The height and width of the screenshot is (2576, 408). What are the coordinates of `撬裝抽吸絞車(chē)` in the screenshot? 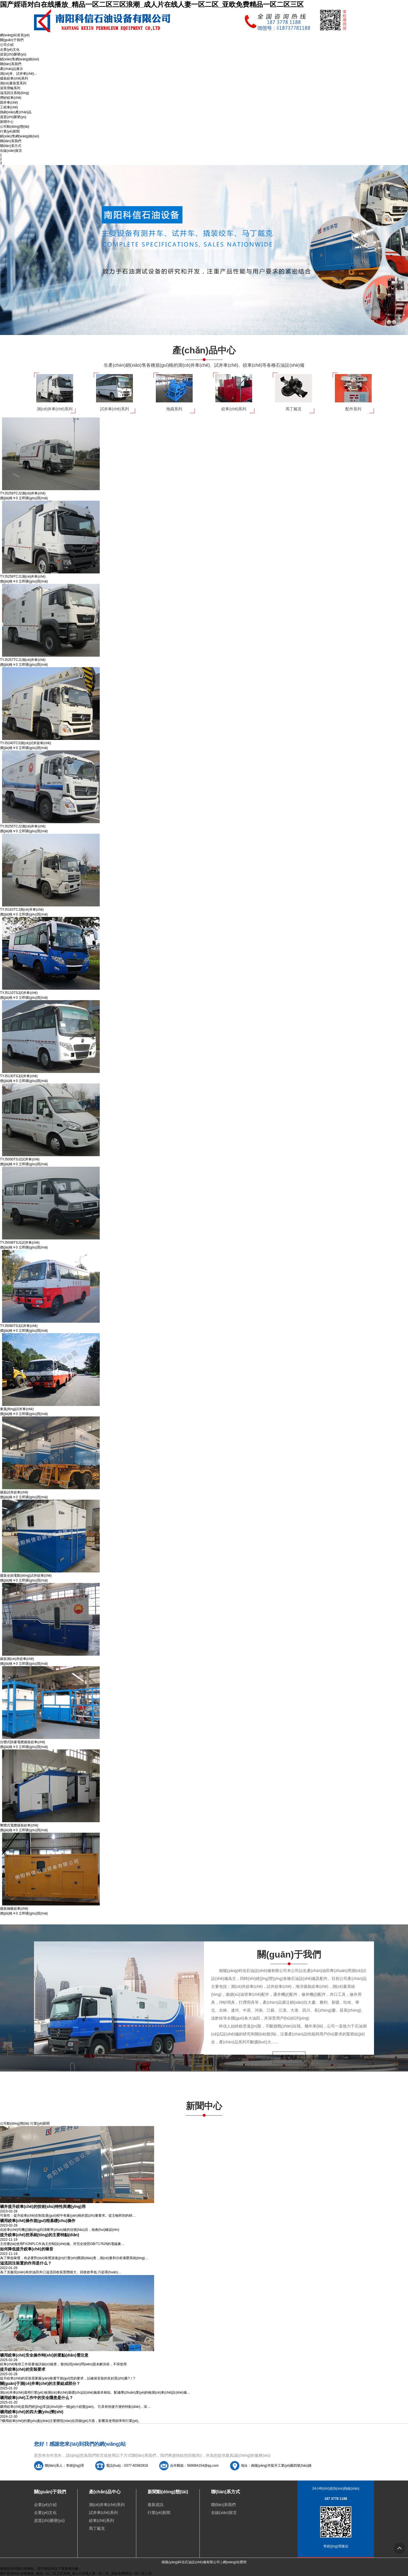 It's located at (14, 1909).